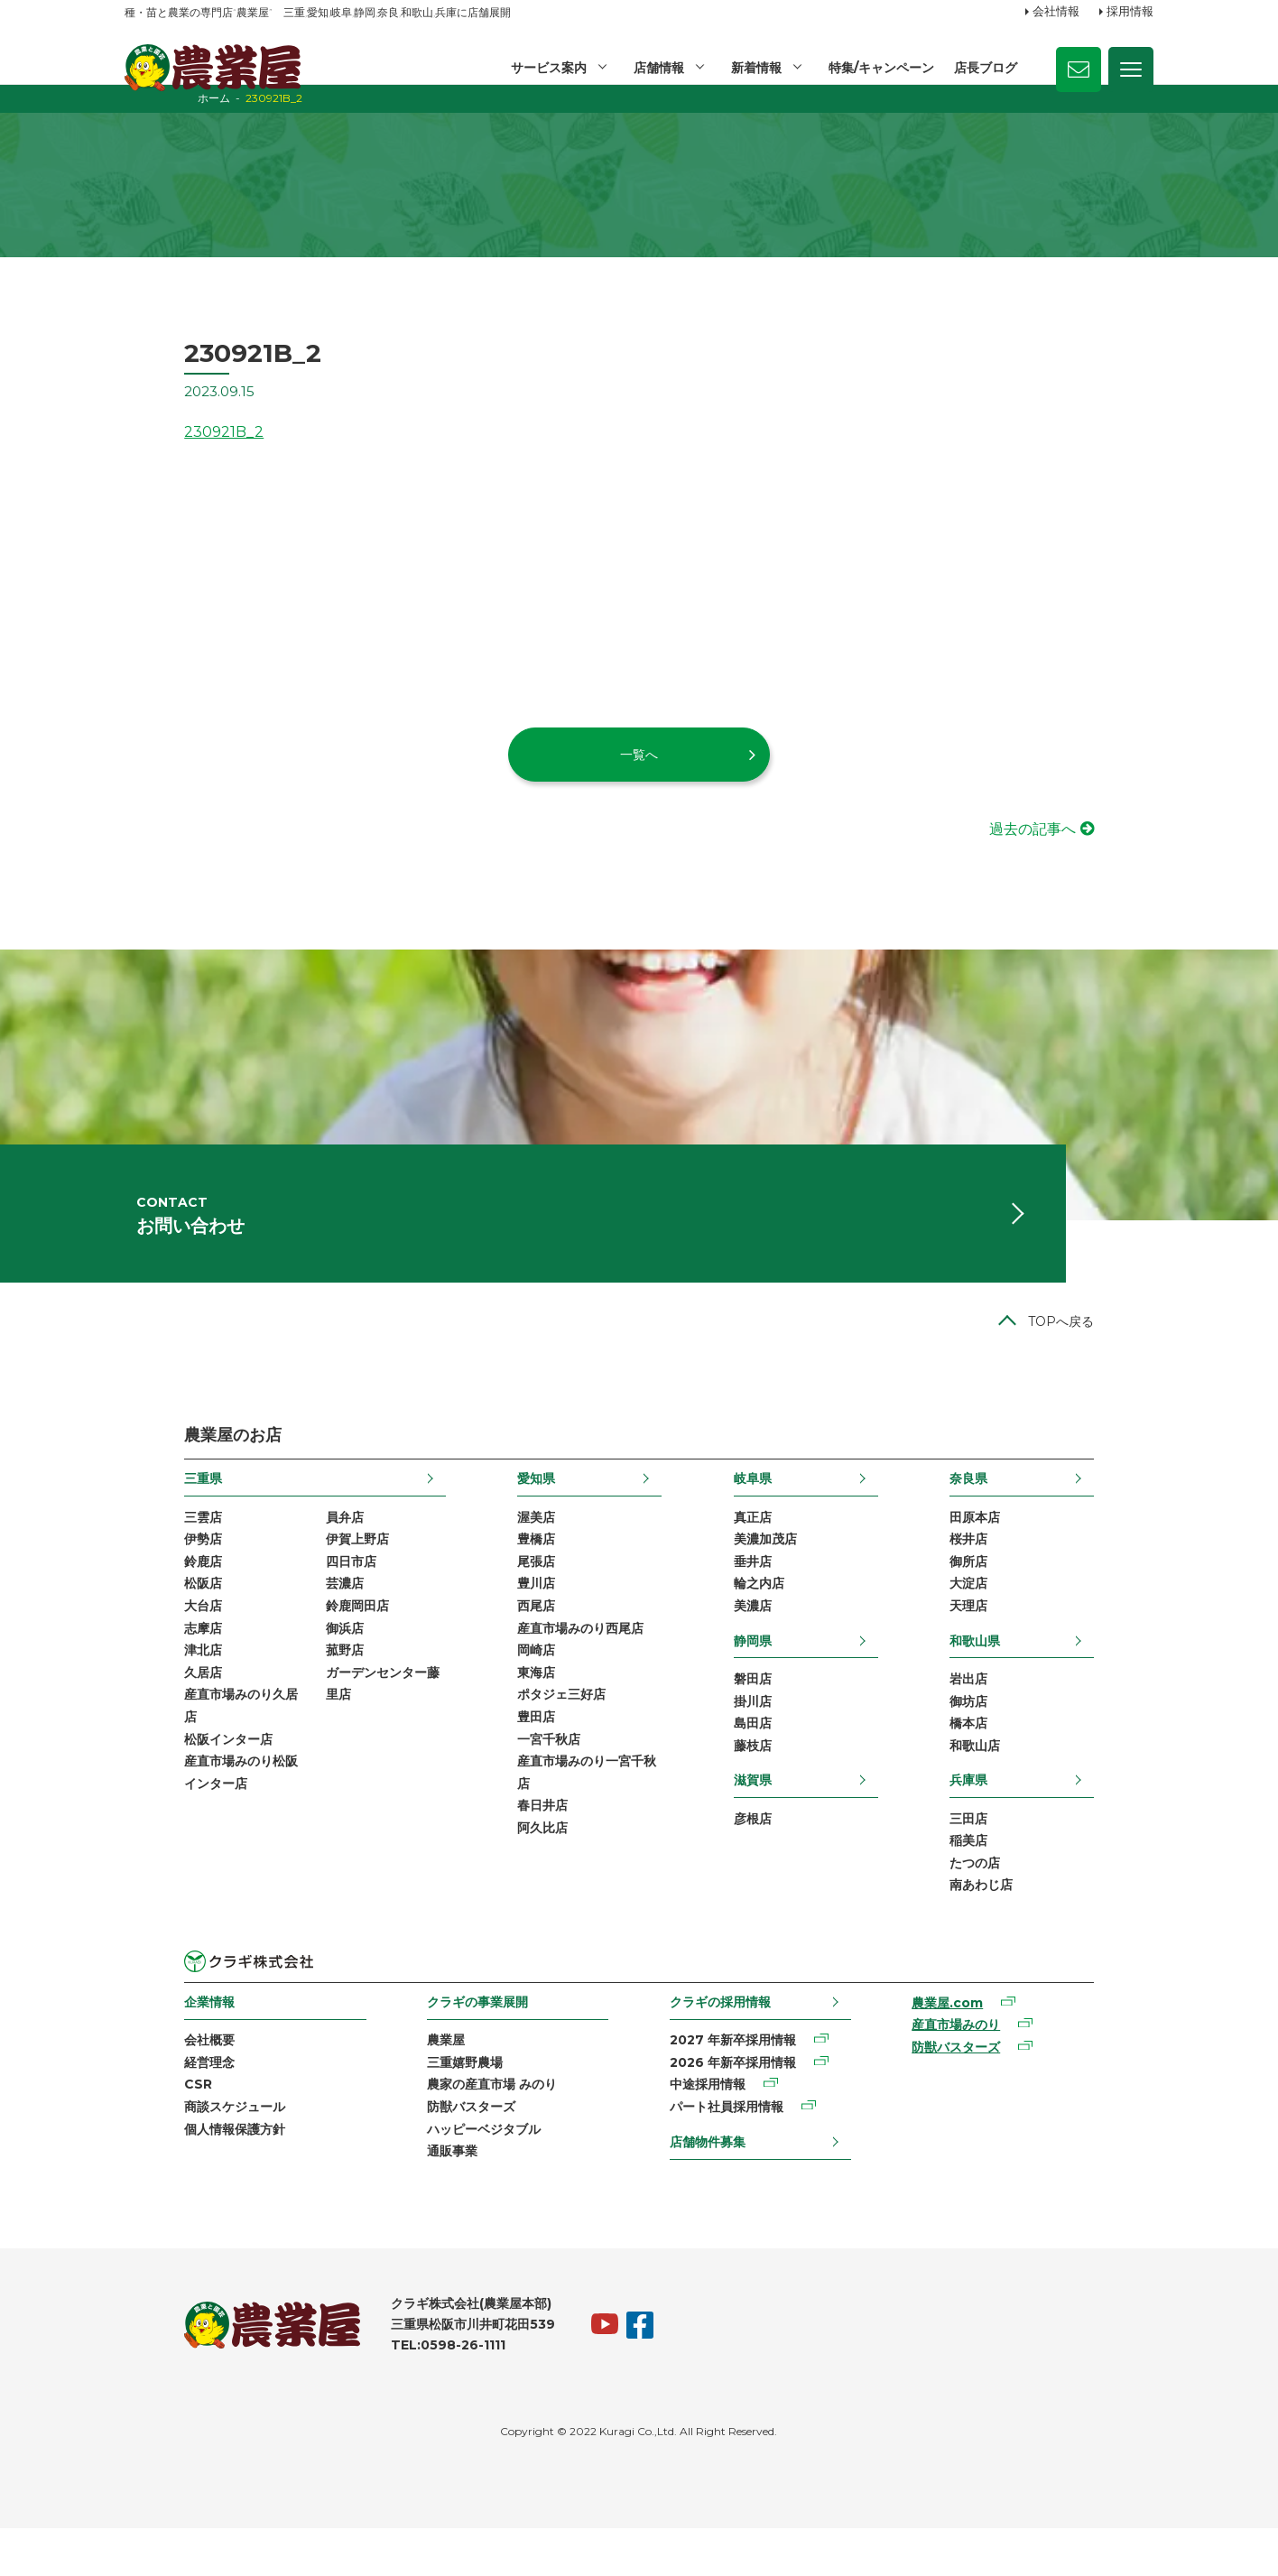 The width and height of the screenshot is (1278, 2576). I want to click on 一宮千秋店, so click(528, 1778).